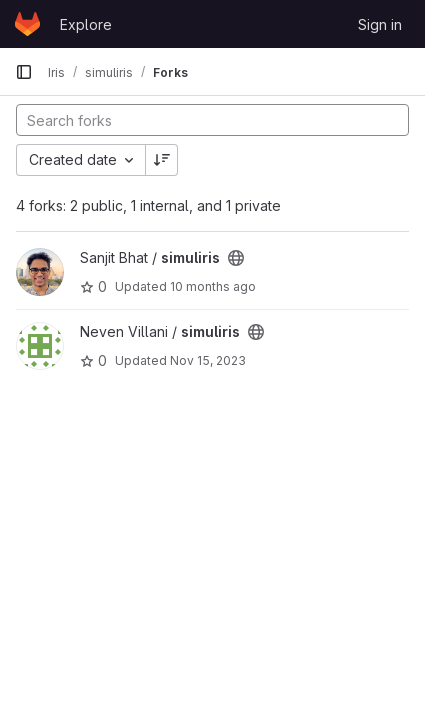  Describe the element at coordinates (380, 24) in the screenshot. I see `Sign in` at that location.